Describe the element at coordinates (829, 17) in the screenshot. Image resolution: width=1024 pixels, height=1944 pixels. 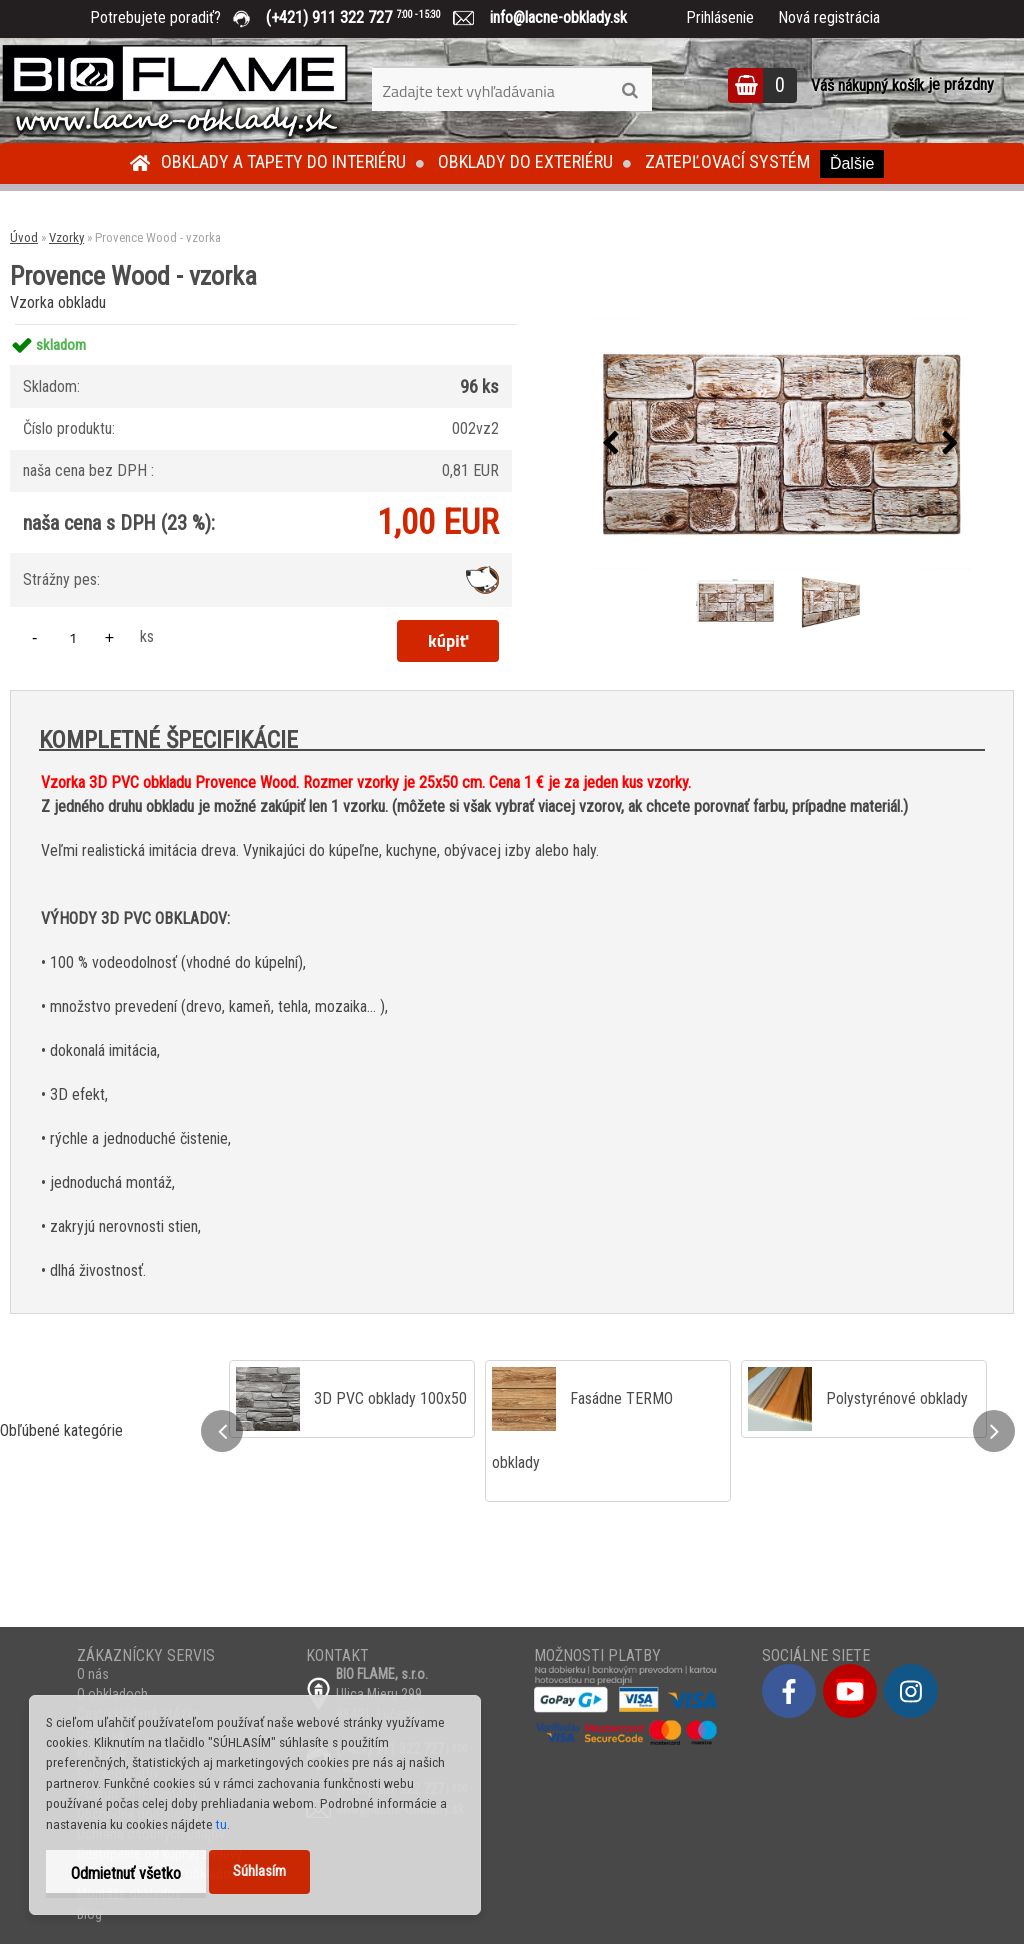
I see `Nová registrácia` at that location.